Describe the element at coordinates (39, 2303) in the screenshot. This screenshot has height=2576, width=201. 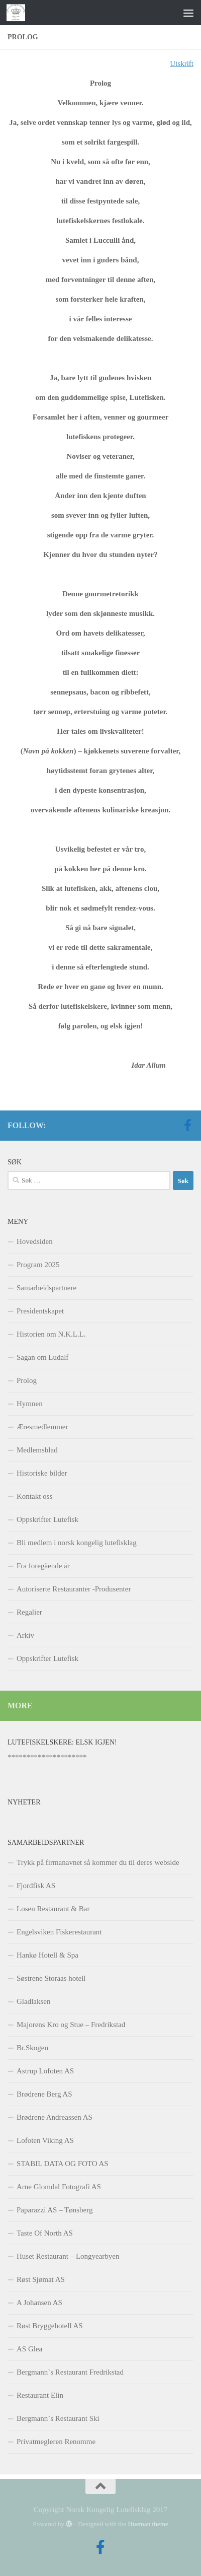
I see `A Johansen AS` at that location.